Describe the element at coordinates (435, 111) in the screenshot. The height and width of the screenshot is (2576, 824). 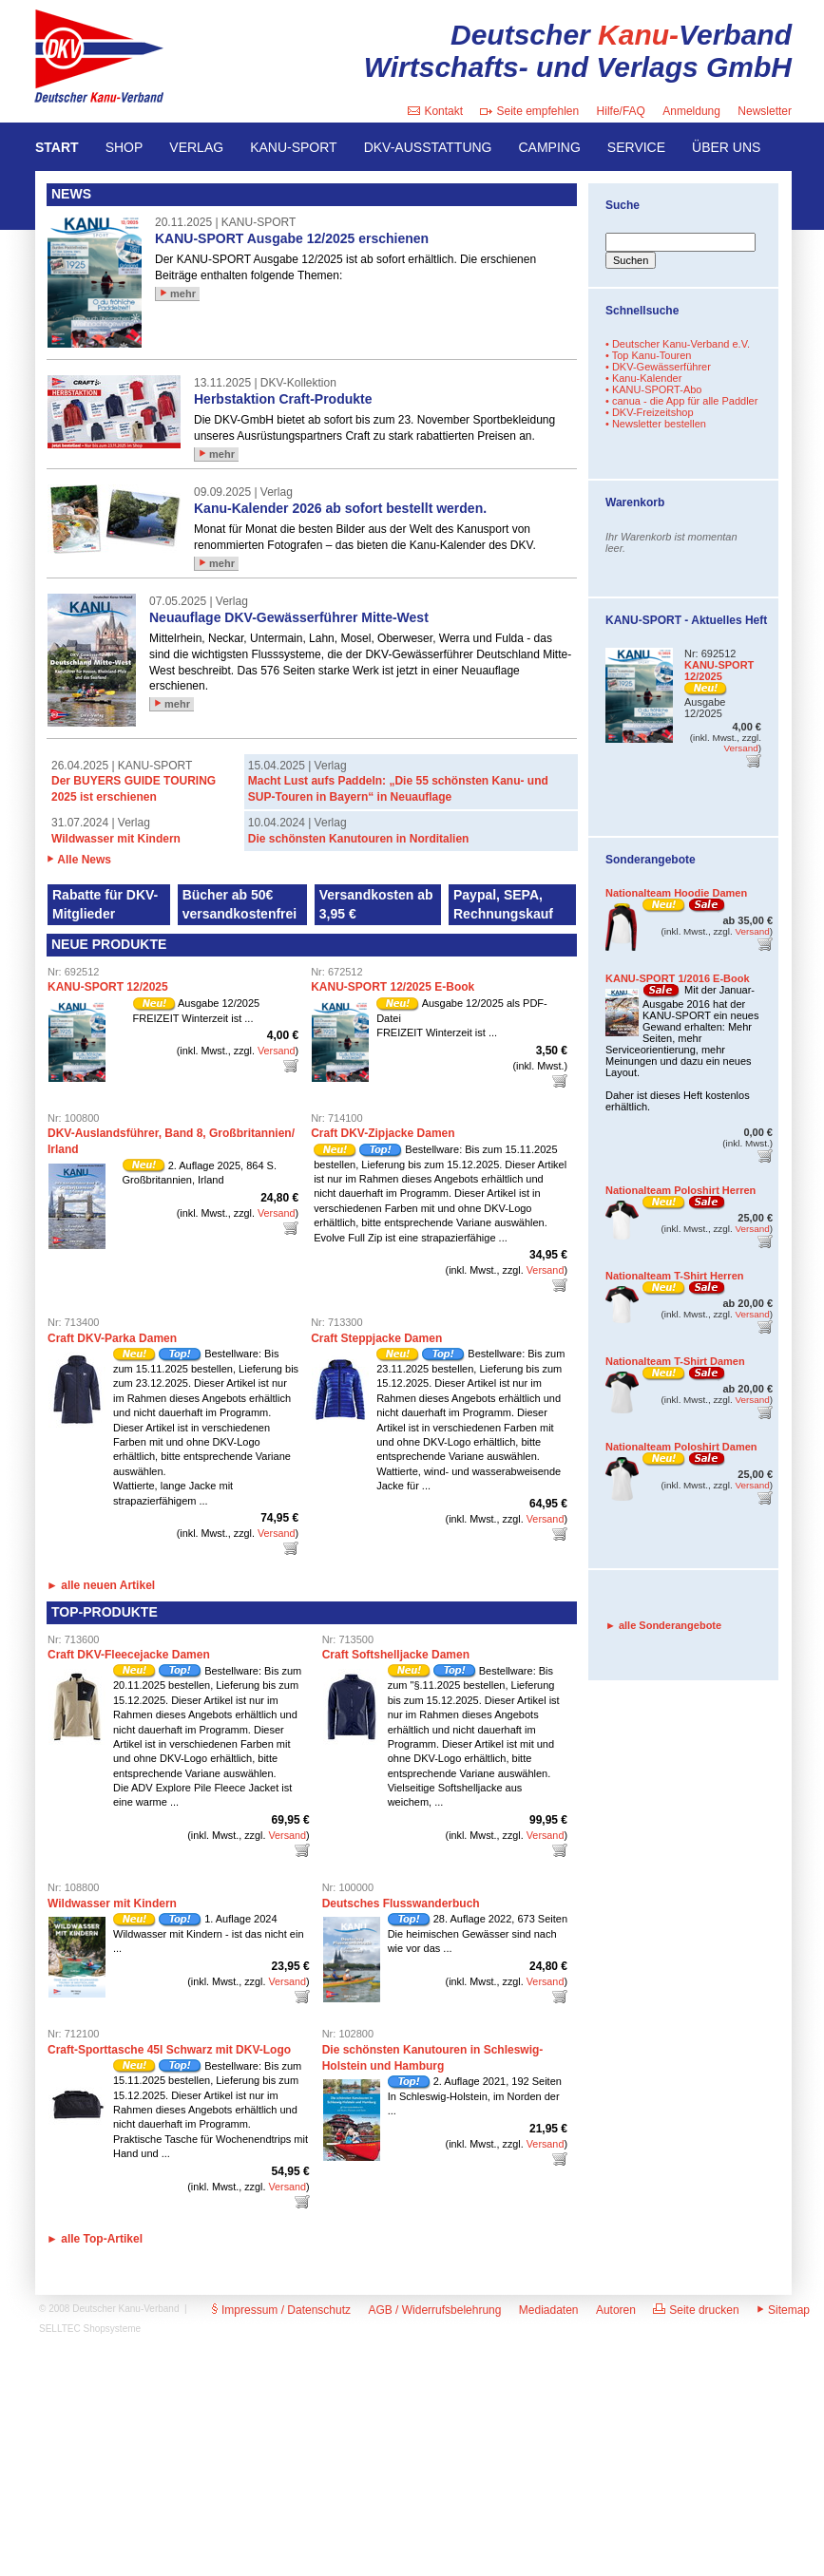
I see `Kontakt` at that location.